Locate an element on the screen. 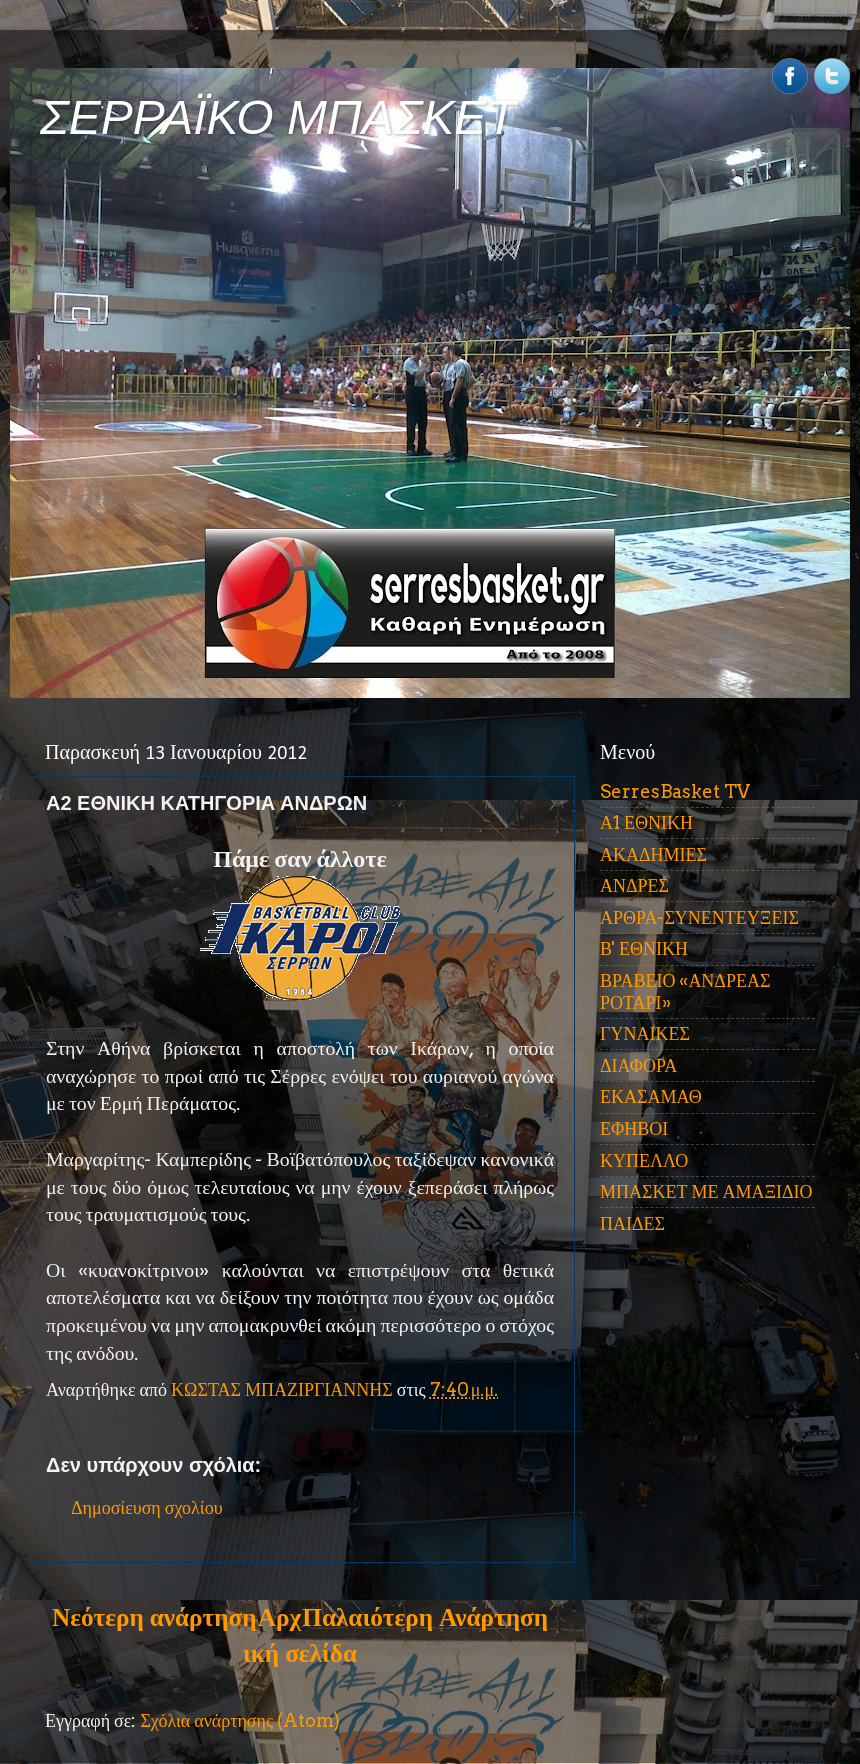 The height and width of the screenshot is (1764, 860). ΕΦΗΒΟΙ is located at coordinates (634, 1128).